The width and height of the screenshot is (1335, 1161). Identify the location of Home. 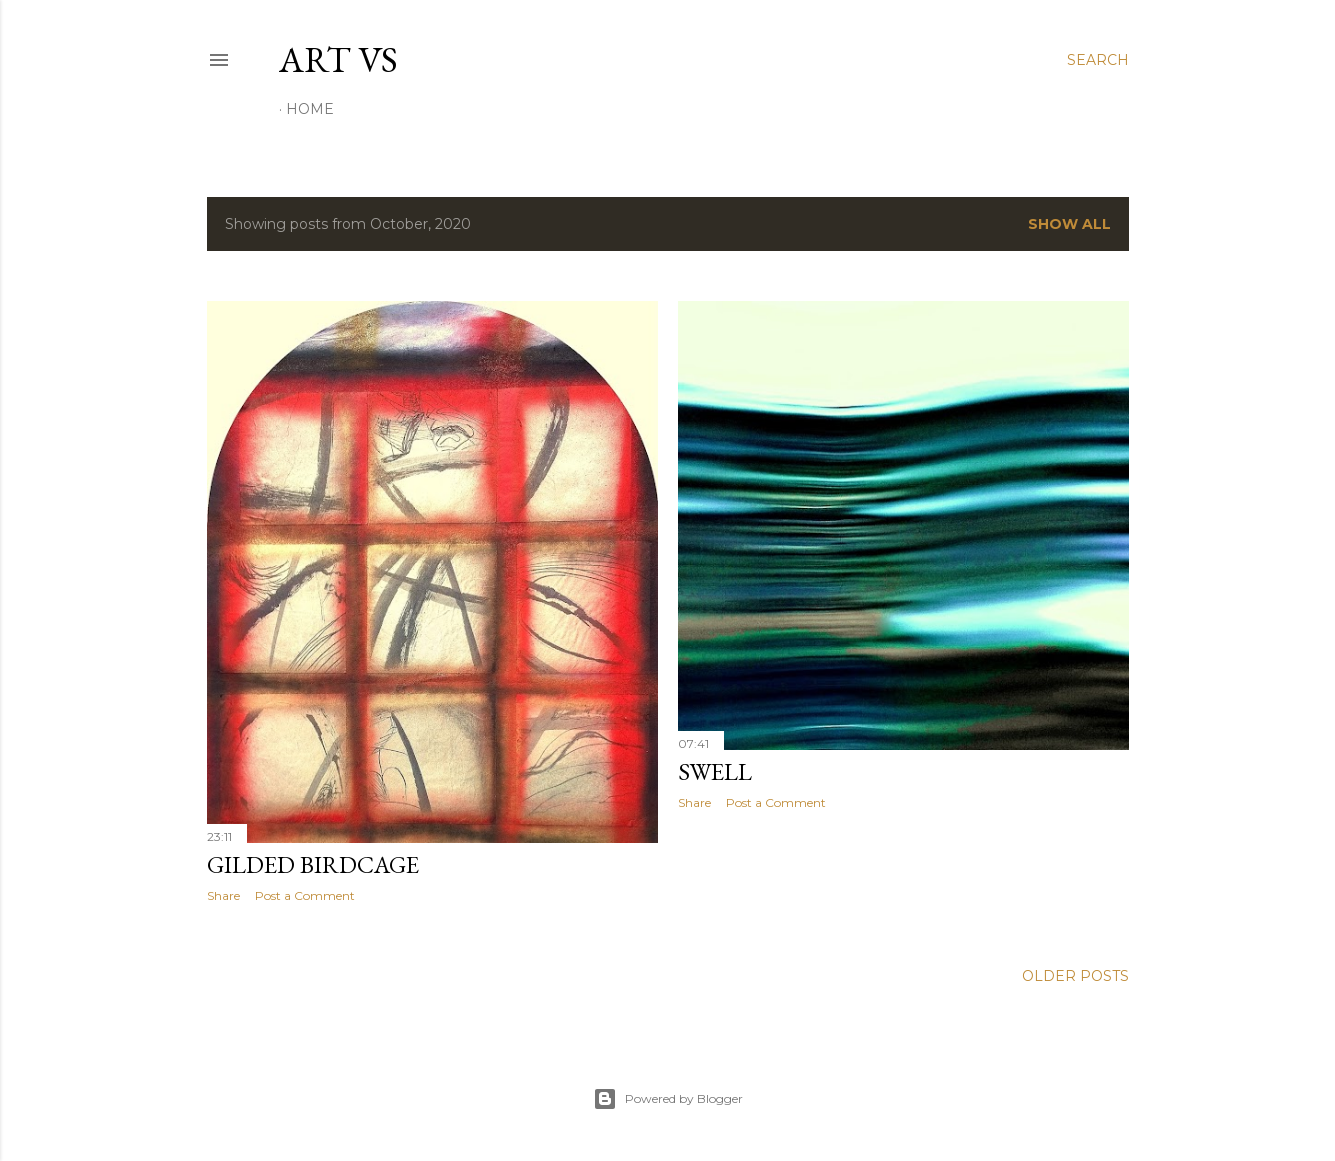
(310, 109).